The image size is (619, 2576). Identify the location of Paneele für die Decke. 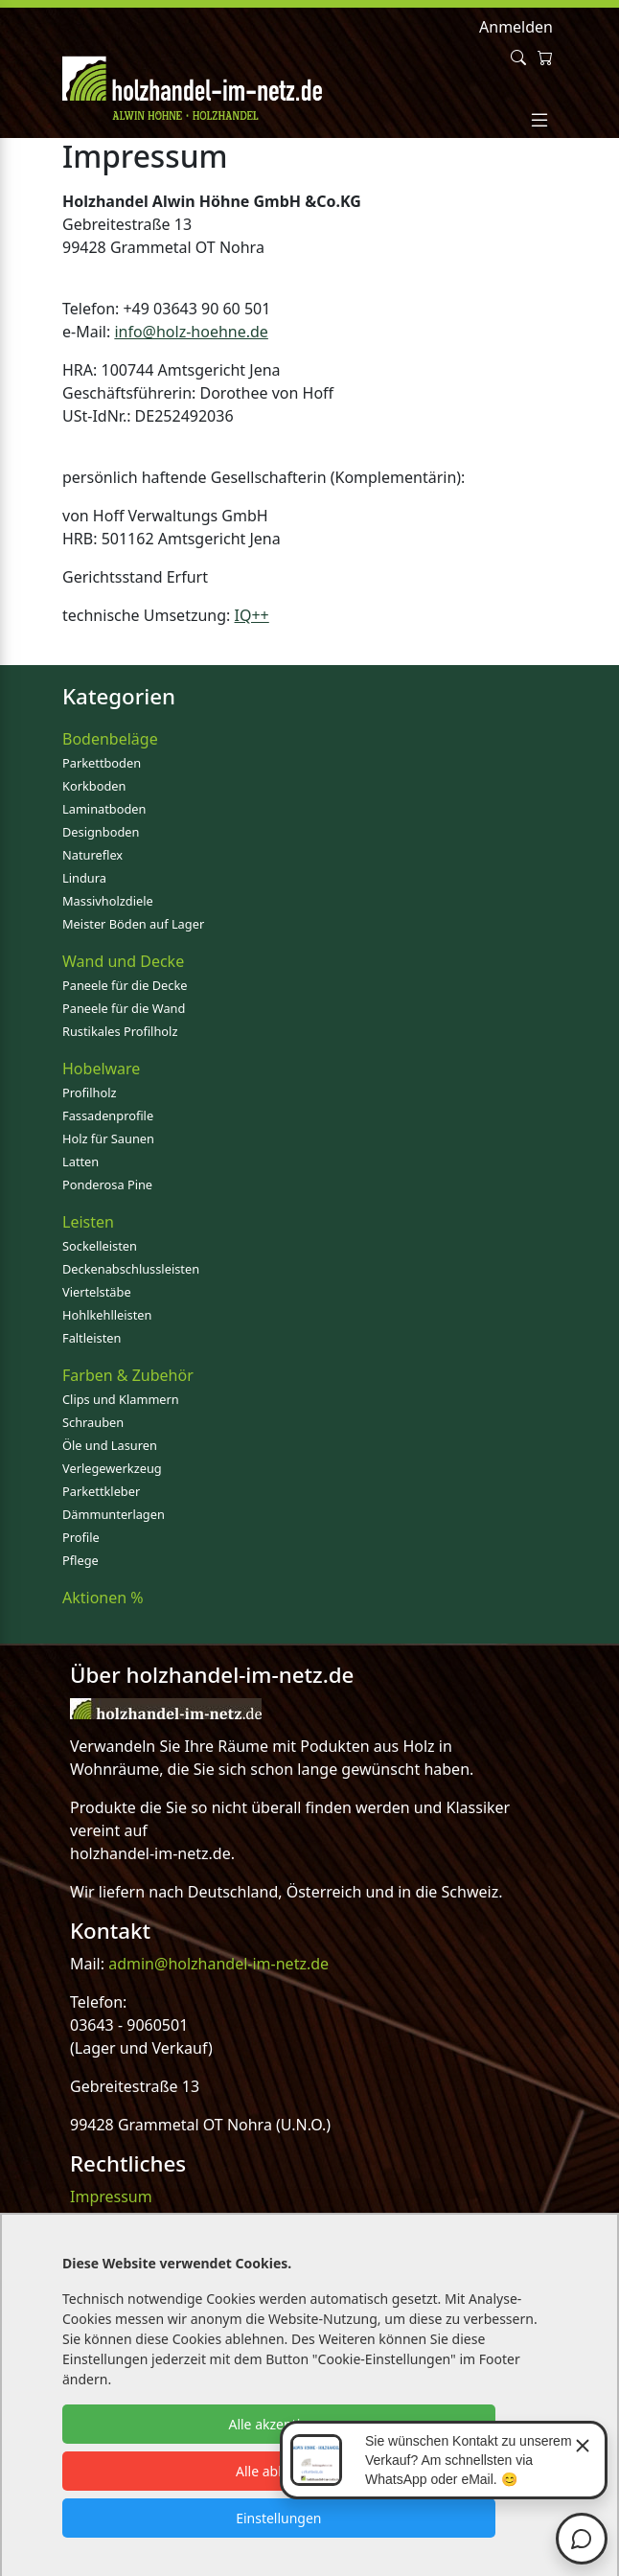
(125, 985).